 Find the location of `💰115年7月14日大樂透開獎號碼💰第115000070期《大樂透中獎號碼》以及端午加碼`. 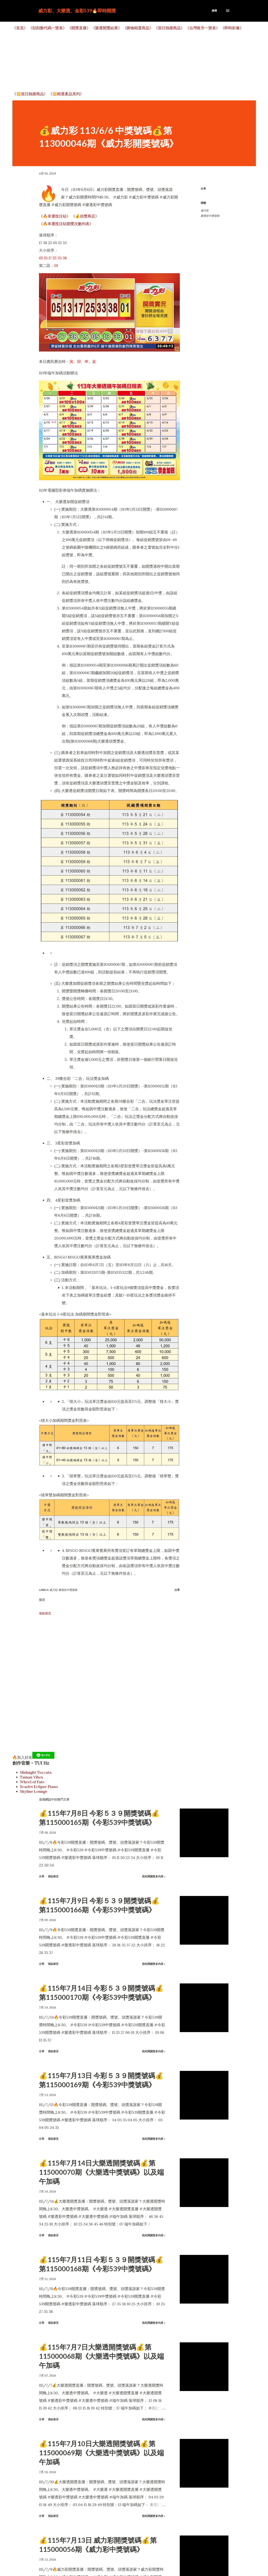

💰115年7月14日大樂透開獎號碼💰第115000070期《大樂透中獎號碼》以及端午加碼 is located at coordinates (101, 2172).